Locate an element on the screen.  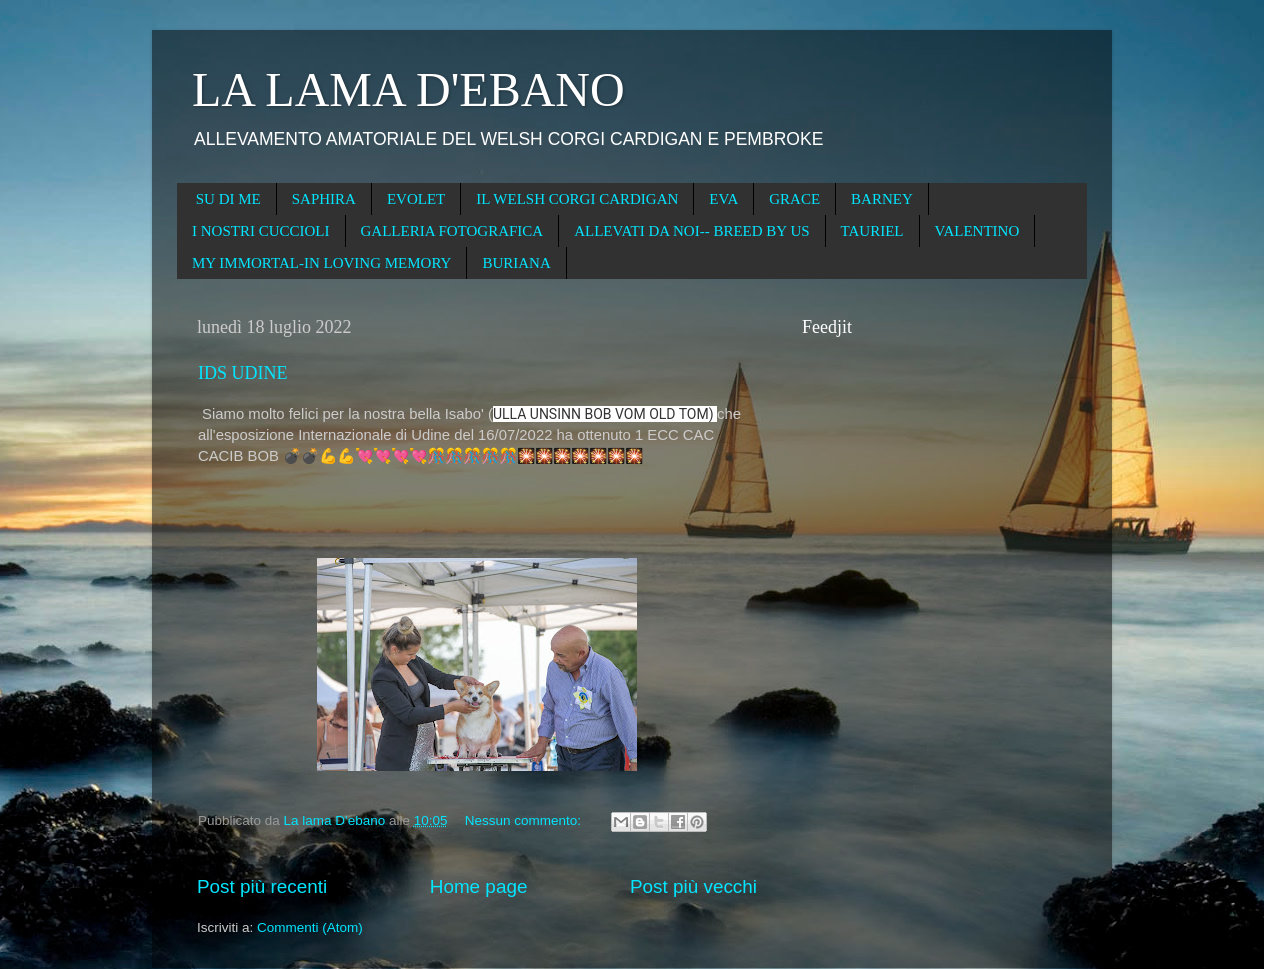
BURIANA is located at coordinates (516, 263).